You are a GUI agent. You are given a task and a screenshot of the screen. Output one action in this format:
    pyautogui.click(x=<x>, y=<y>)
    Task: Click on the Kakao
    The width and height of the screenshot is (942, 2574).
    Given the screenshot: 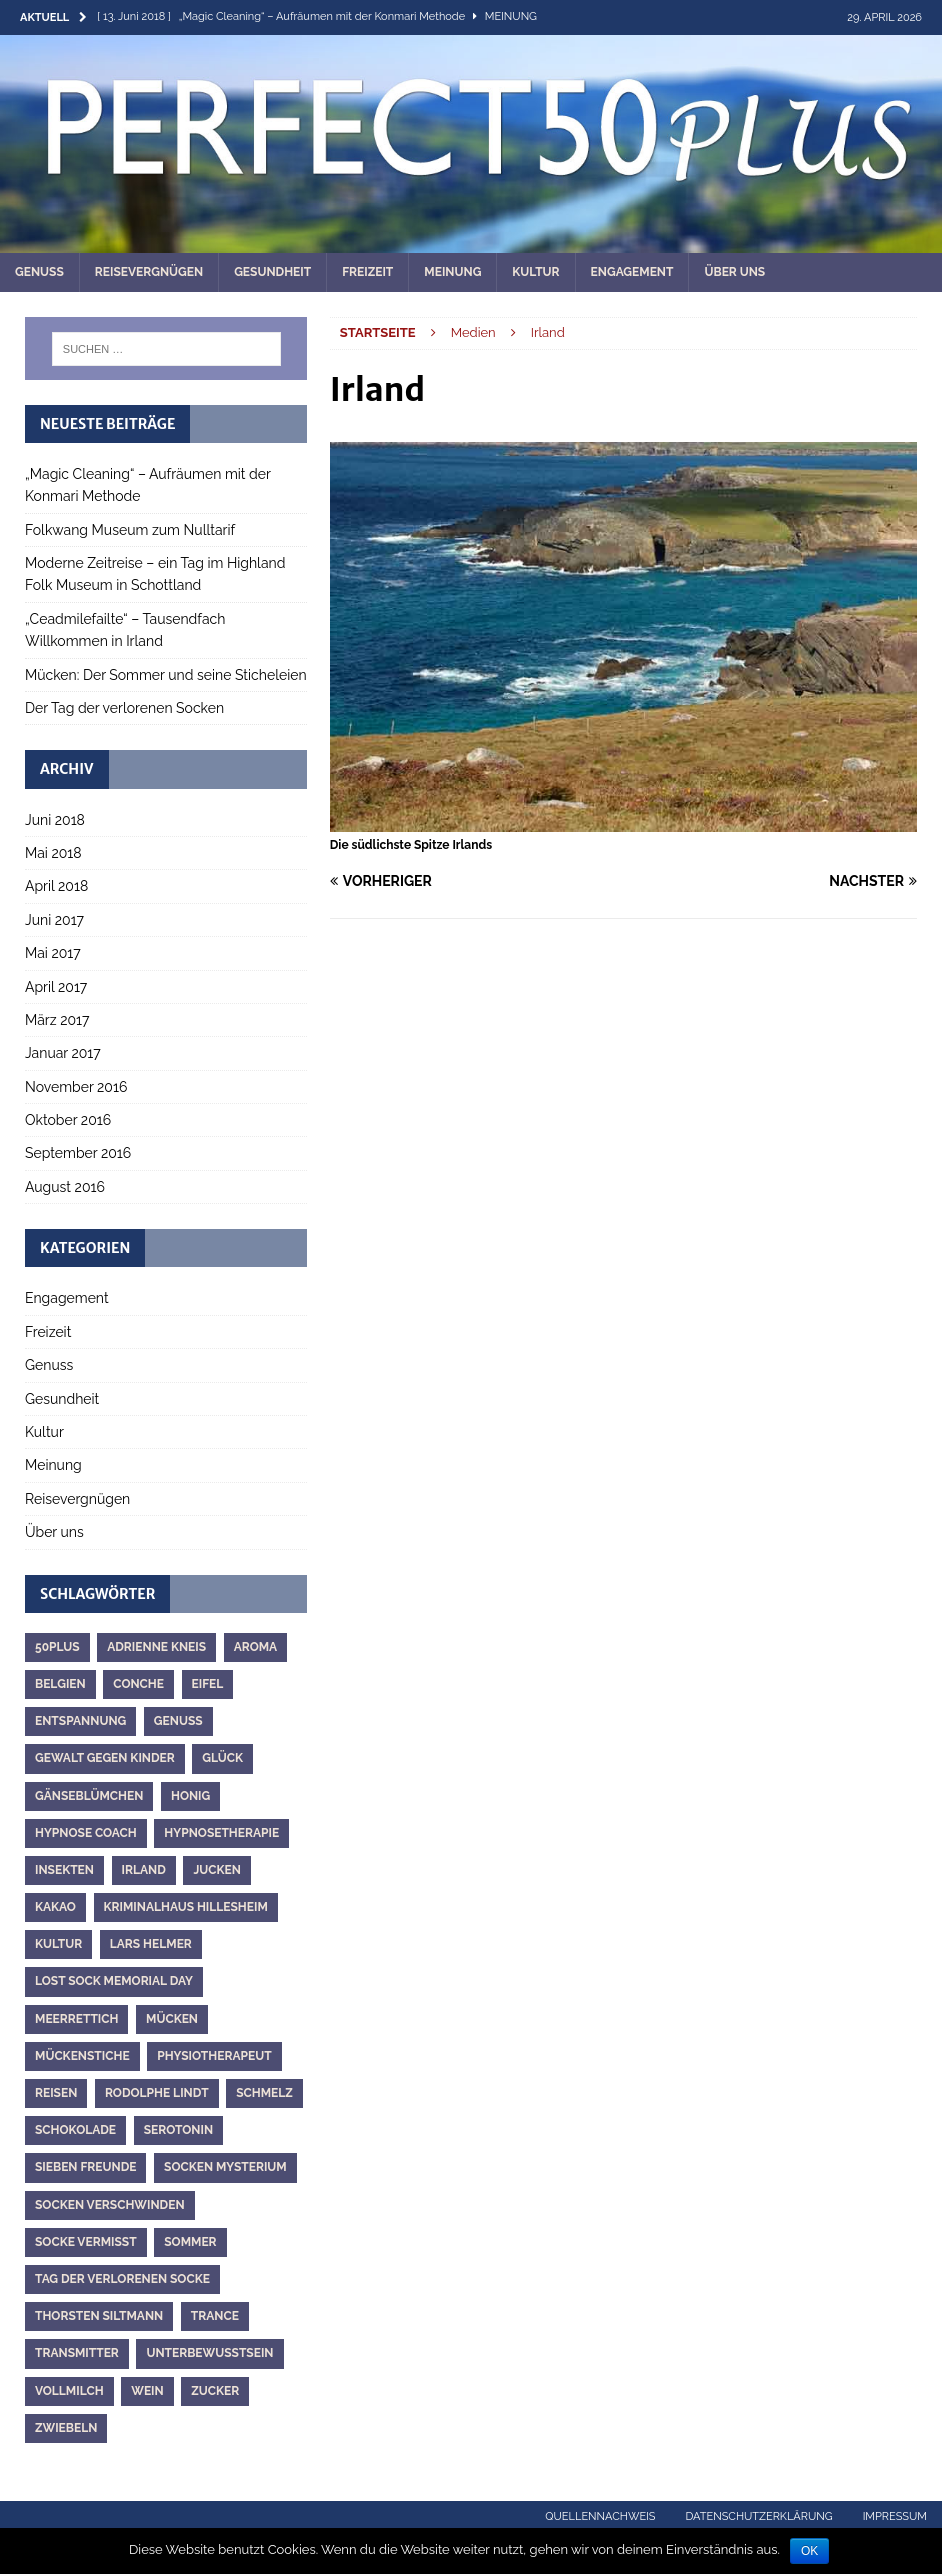 What is the action you would take?
    pyautogui.click(x=55, y=1907)
    